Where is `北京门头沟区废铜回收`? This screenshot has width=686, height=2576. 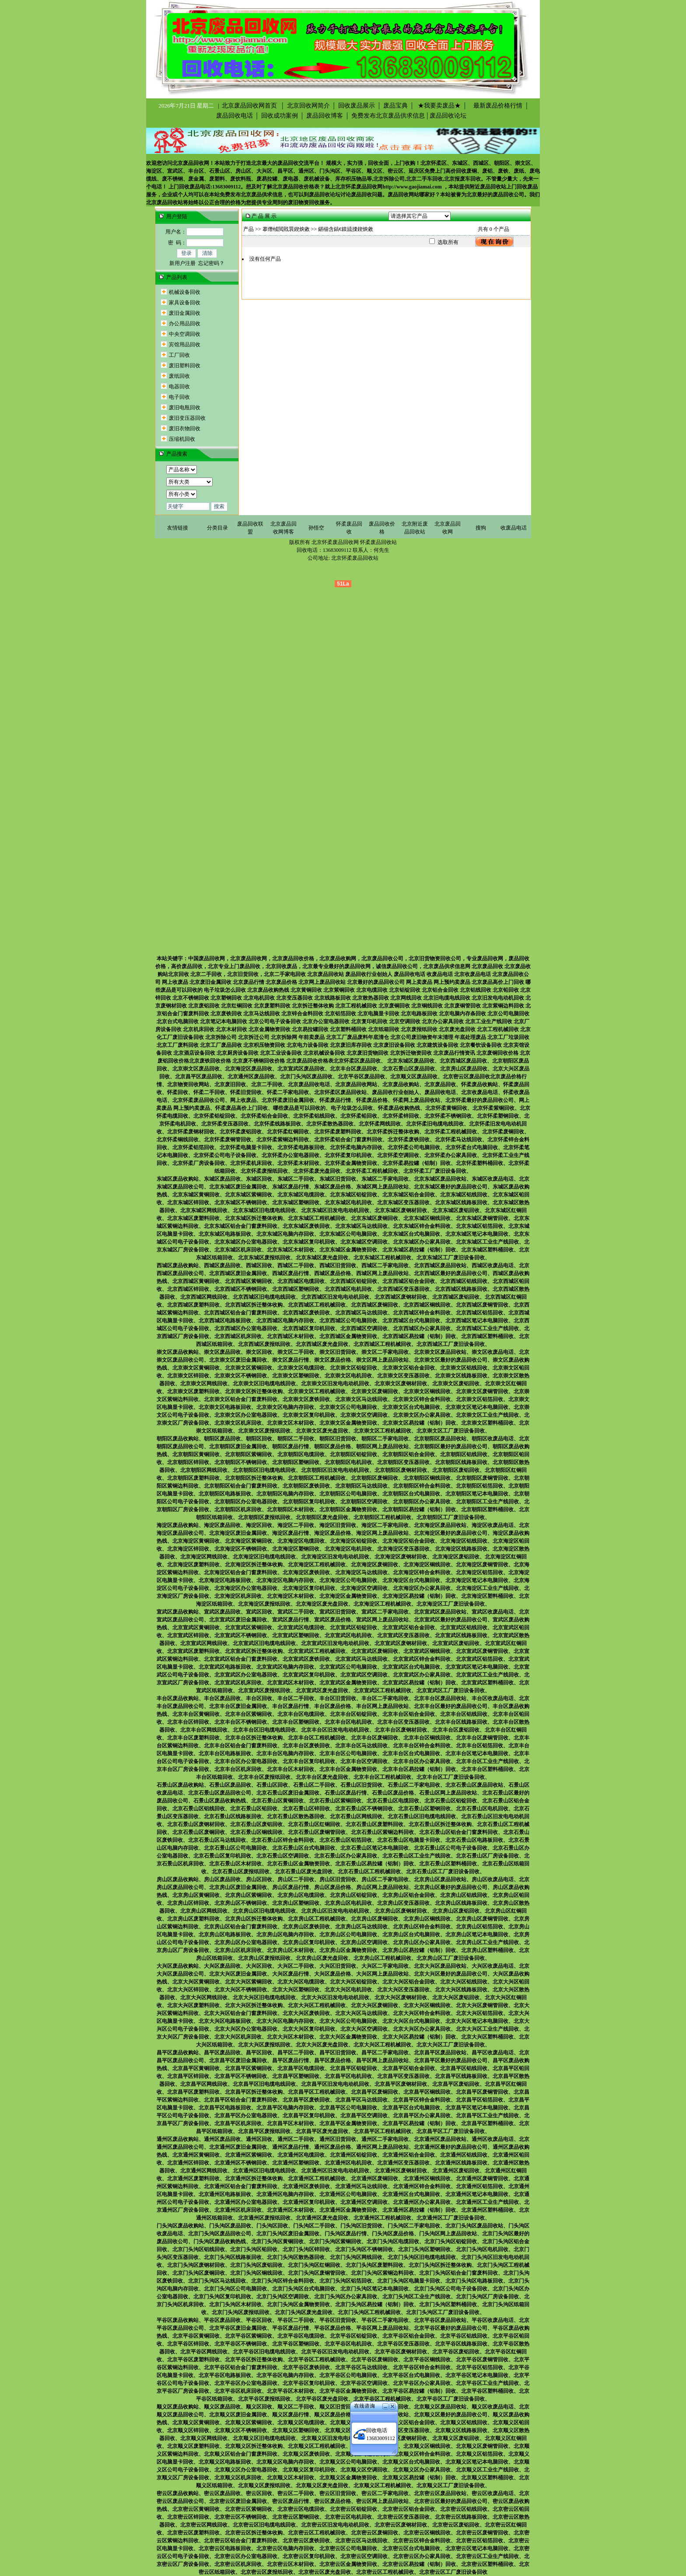
北京门头沟区废铜回收 is located at coordinates (198, 2273).